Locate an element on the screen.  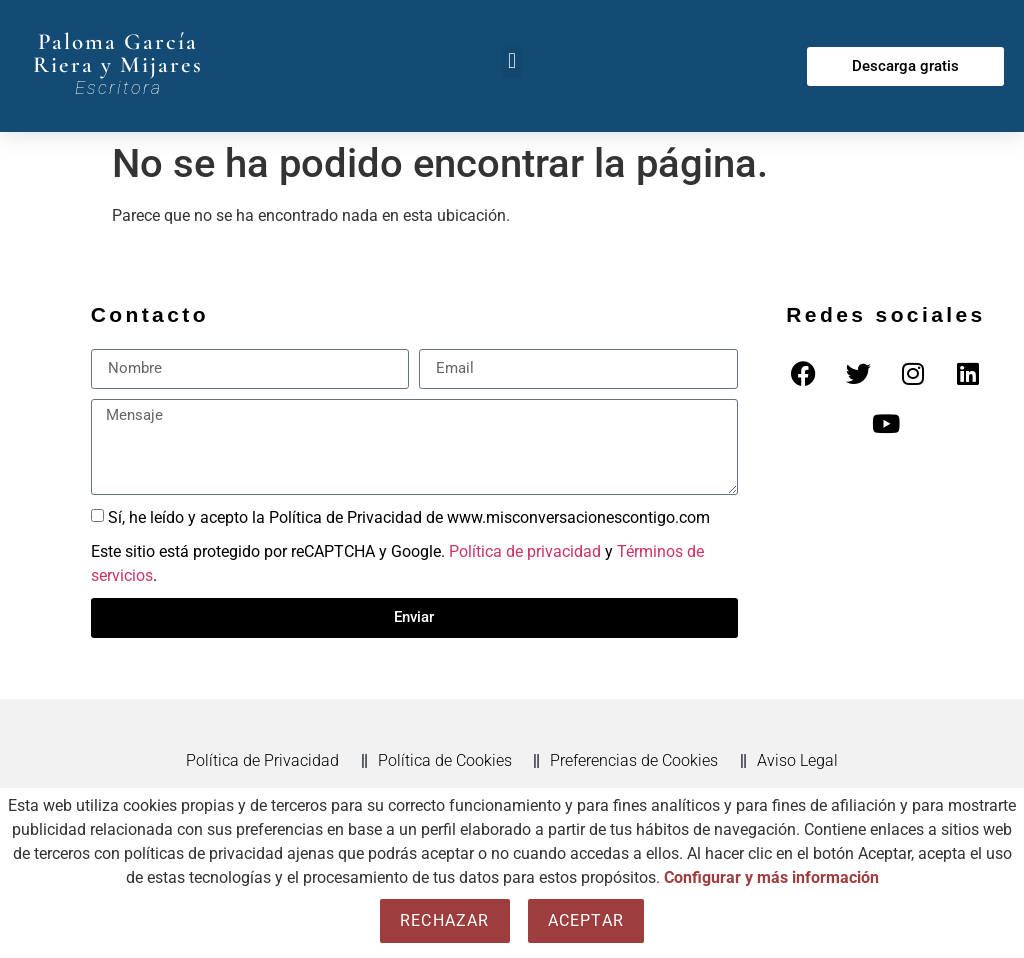
Rechazar is located at coordinates (445, 920).